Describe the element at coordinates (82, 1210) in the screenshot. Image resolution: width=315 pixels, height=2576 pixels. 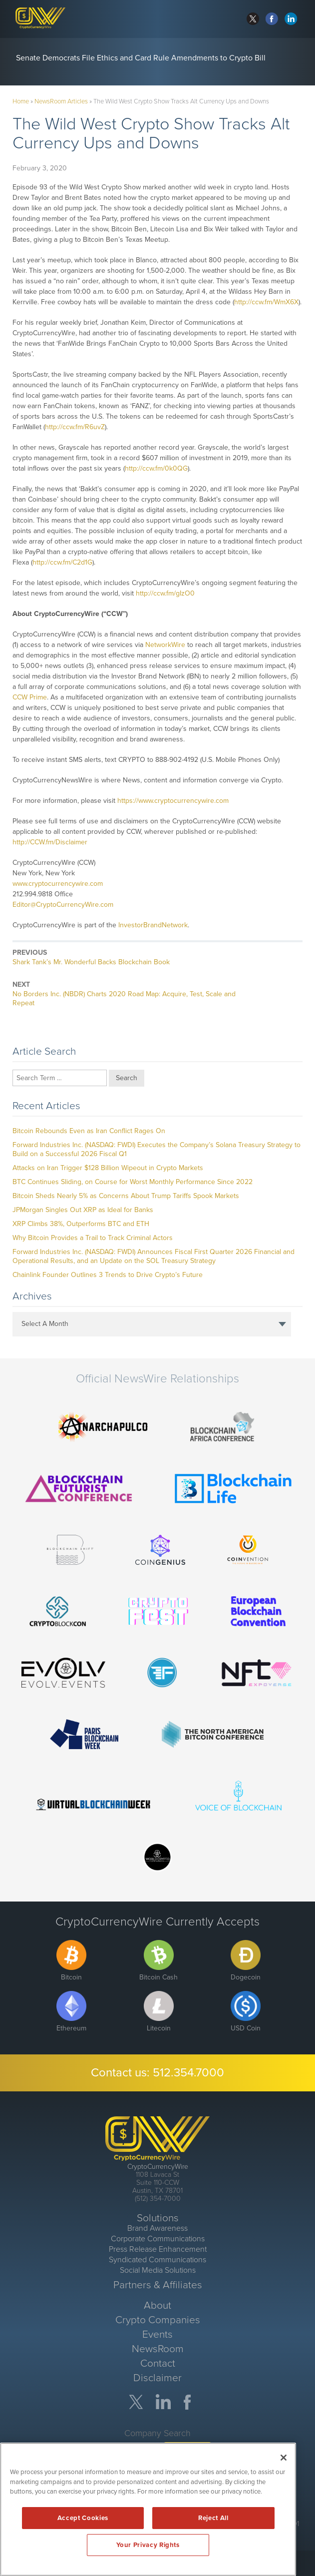
I see `JPMorgan Singles Out XRP as Ideal for Banks` at that location.